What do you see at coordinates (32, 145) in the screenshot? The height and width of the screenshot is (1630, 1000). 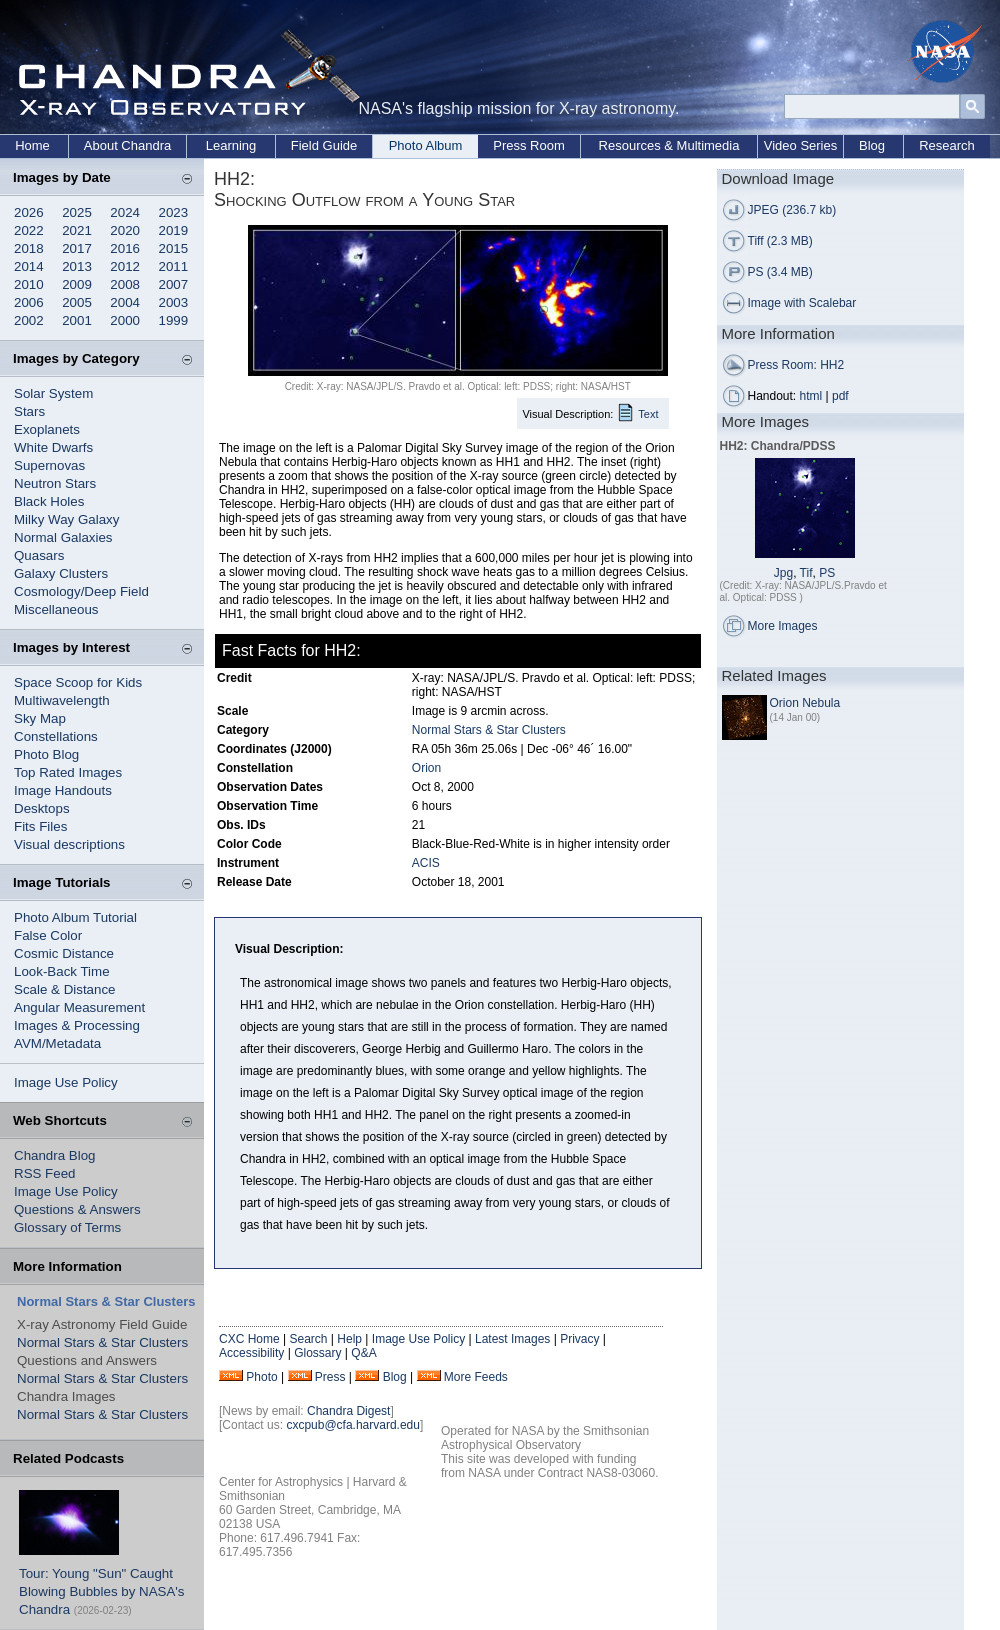 I see `Home` at bounding box center [32, 145].